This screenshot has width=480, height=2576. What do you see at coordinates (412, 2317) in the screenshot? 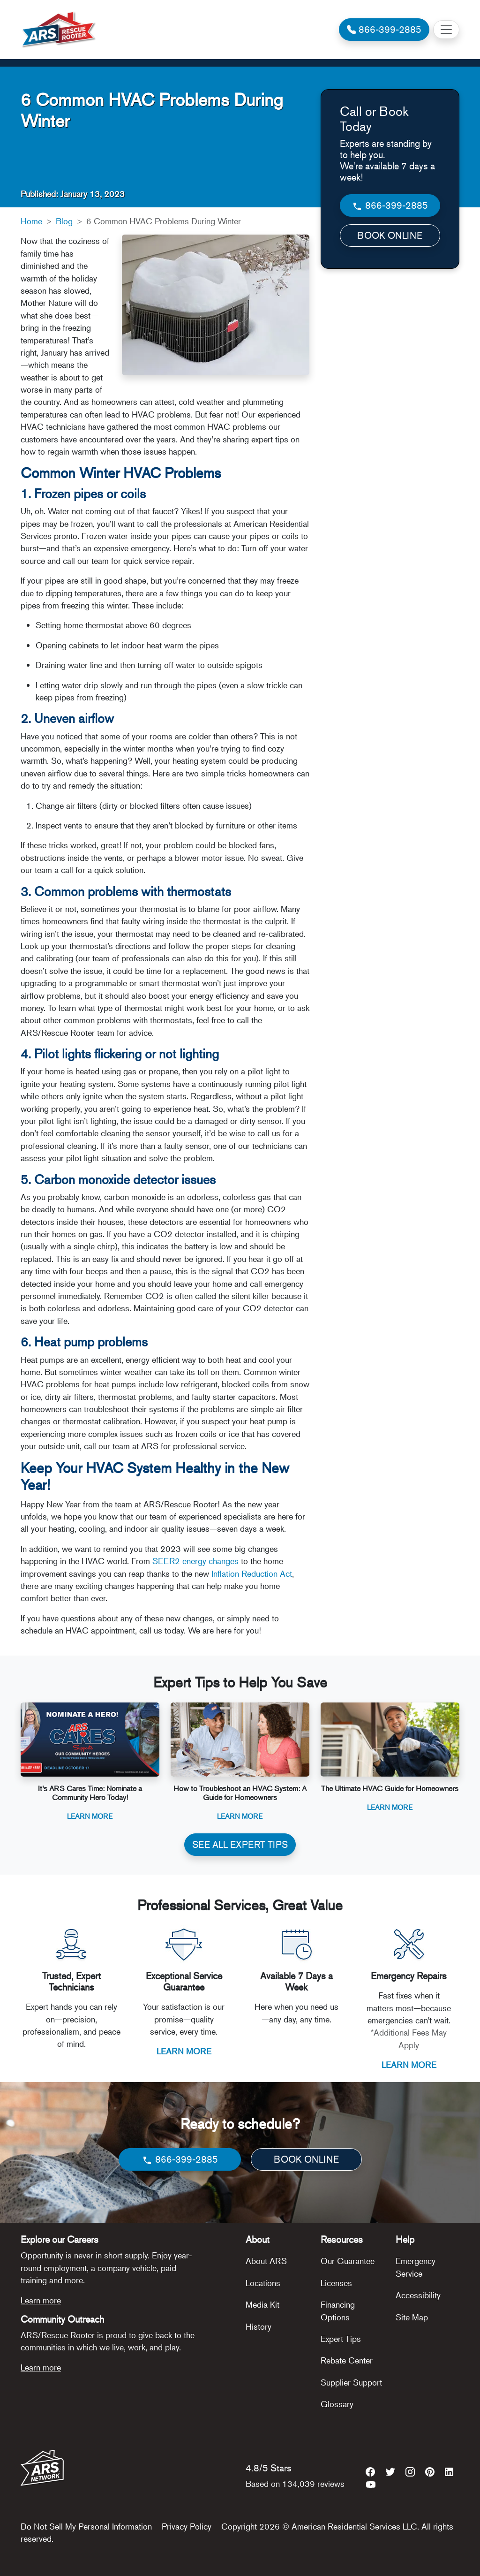
I see `Site Map` at bounding box center [412, 2317].